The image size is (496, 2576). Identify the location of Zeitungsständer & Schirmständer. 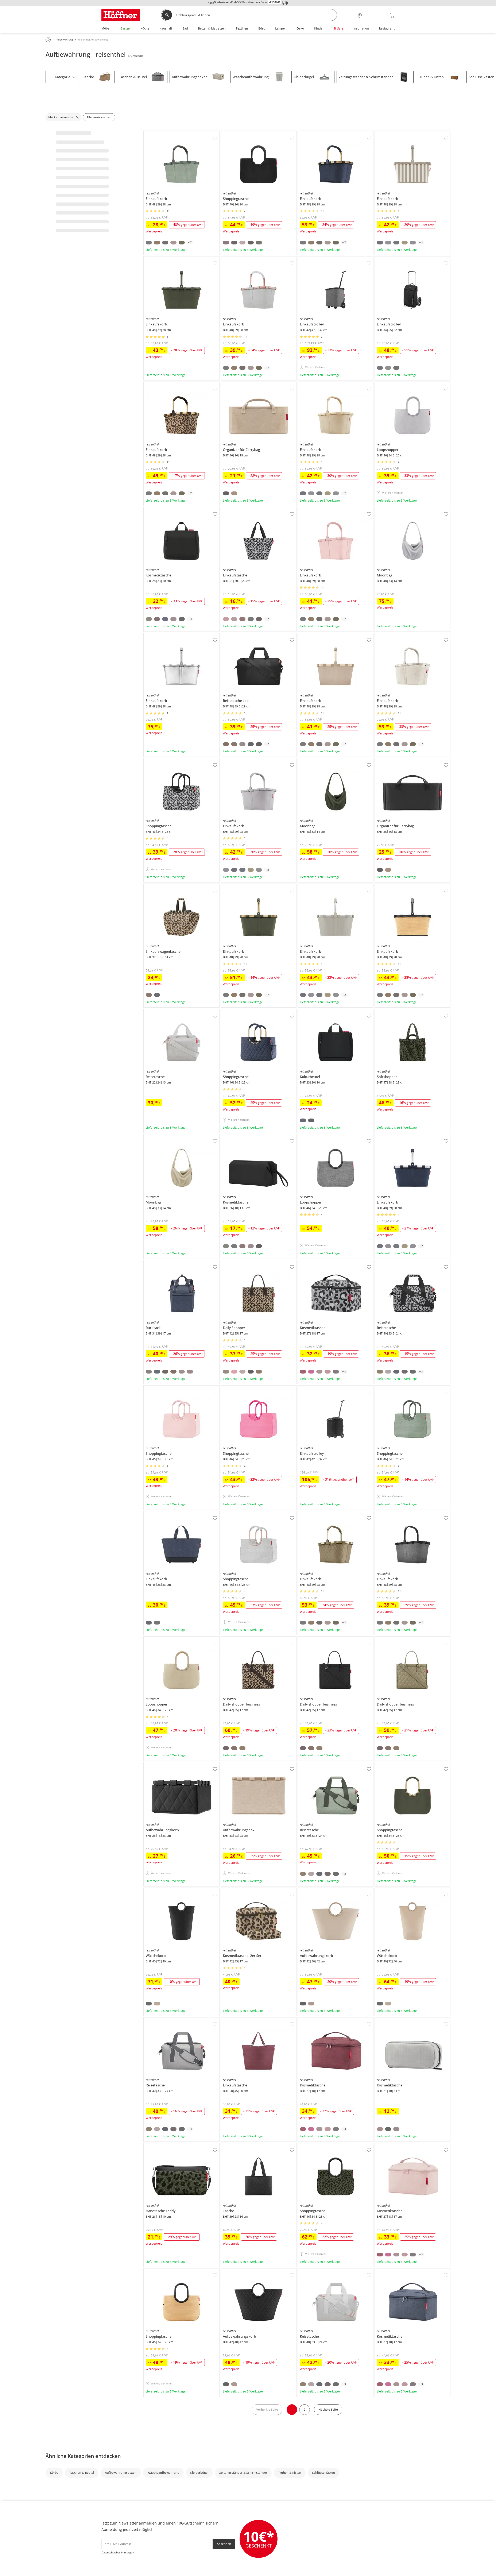
(366, 77).